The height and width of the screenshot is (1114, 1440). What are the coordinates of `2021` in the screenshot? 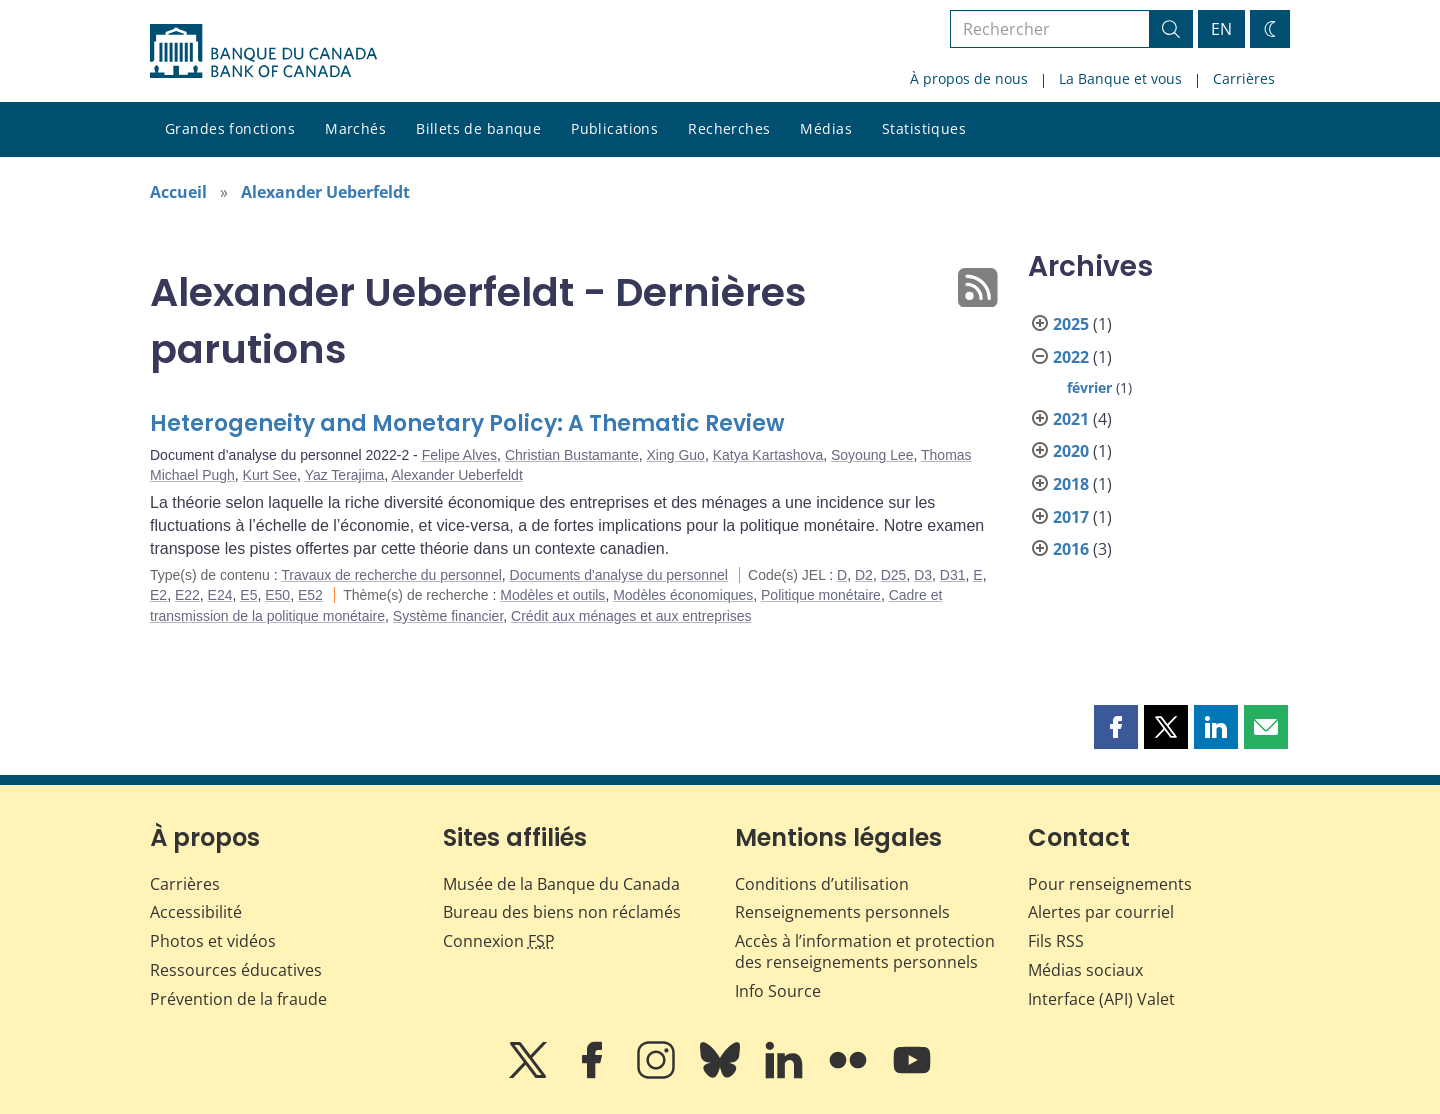 It's located at (1071, 419).